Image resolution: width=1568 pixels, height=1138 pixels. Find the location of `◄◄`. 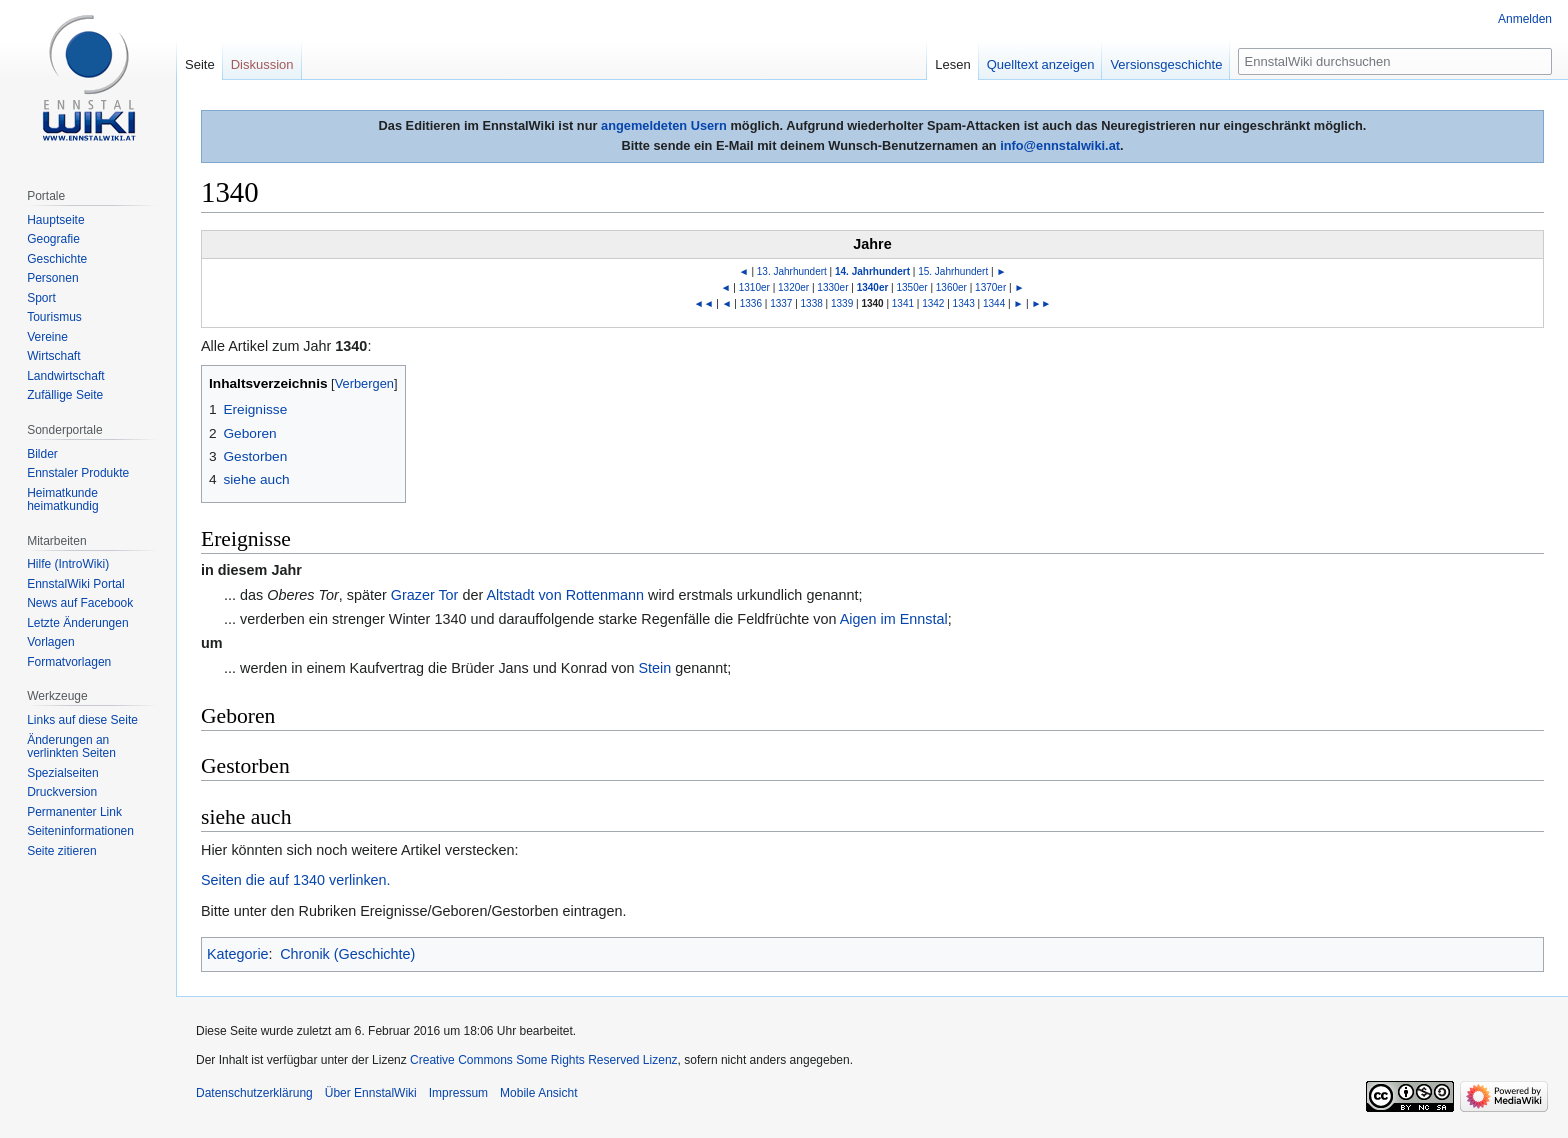

◄◄ is located at coordinates (704, 303).